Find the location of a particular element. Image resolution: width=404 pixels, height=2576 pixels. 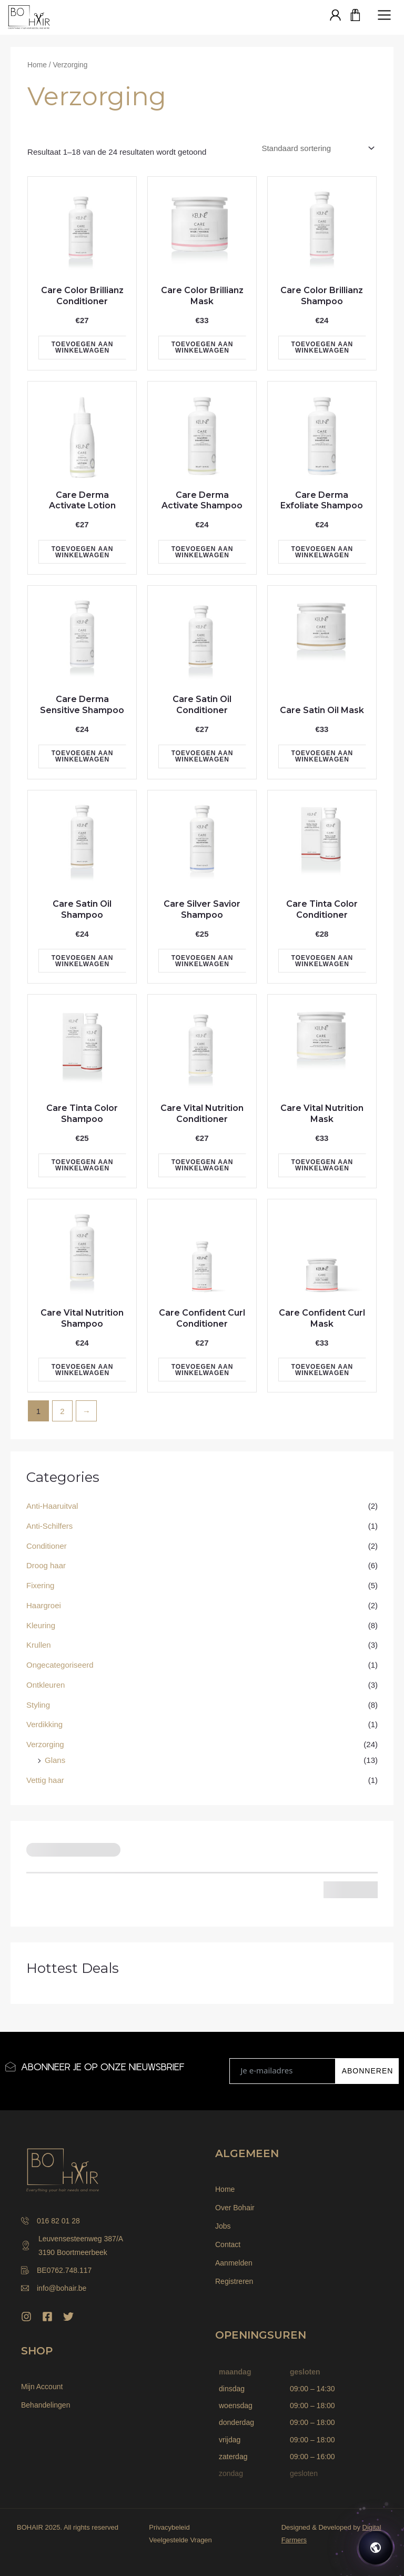

Toevoegen aan winkelwagen [Toevoegen aan winkelwagen: “Care Tinta Color Shampoo“] is located at coordinates (83, 1165).